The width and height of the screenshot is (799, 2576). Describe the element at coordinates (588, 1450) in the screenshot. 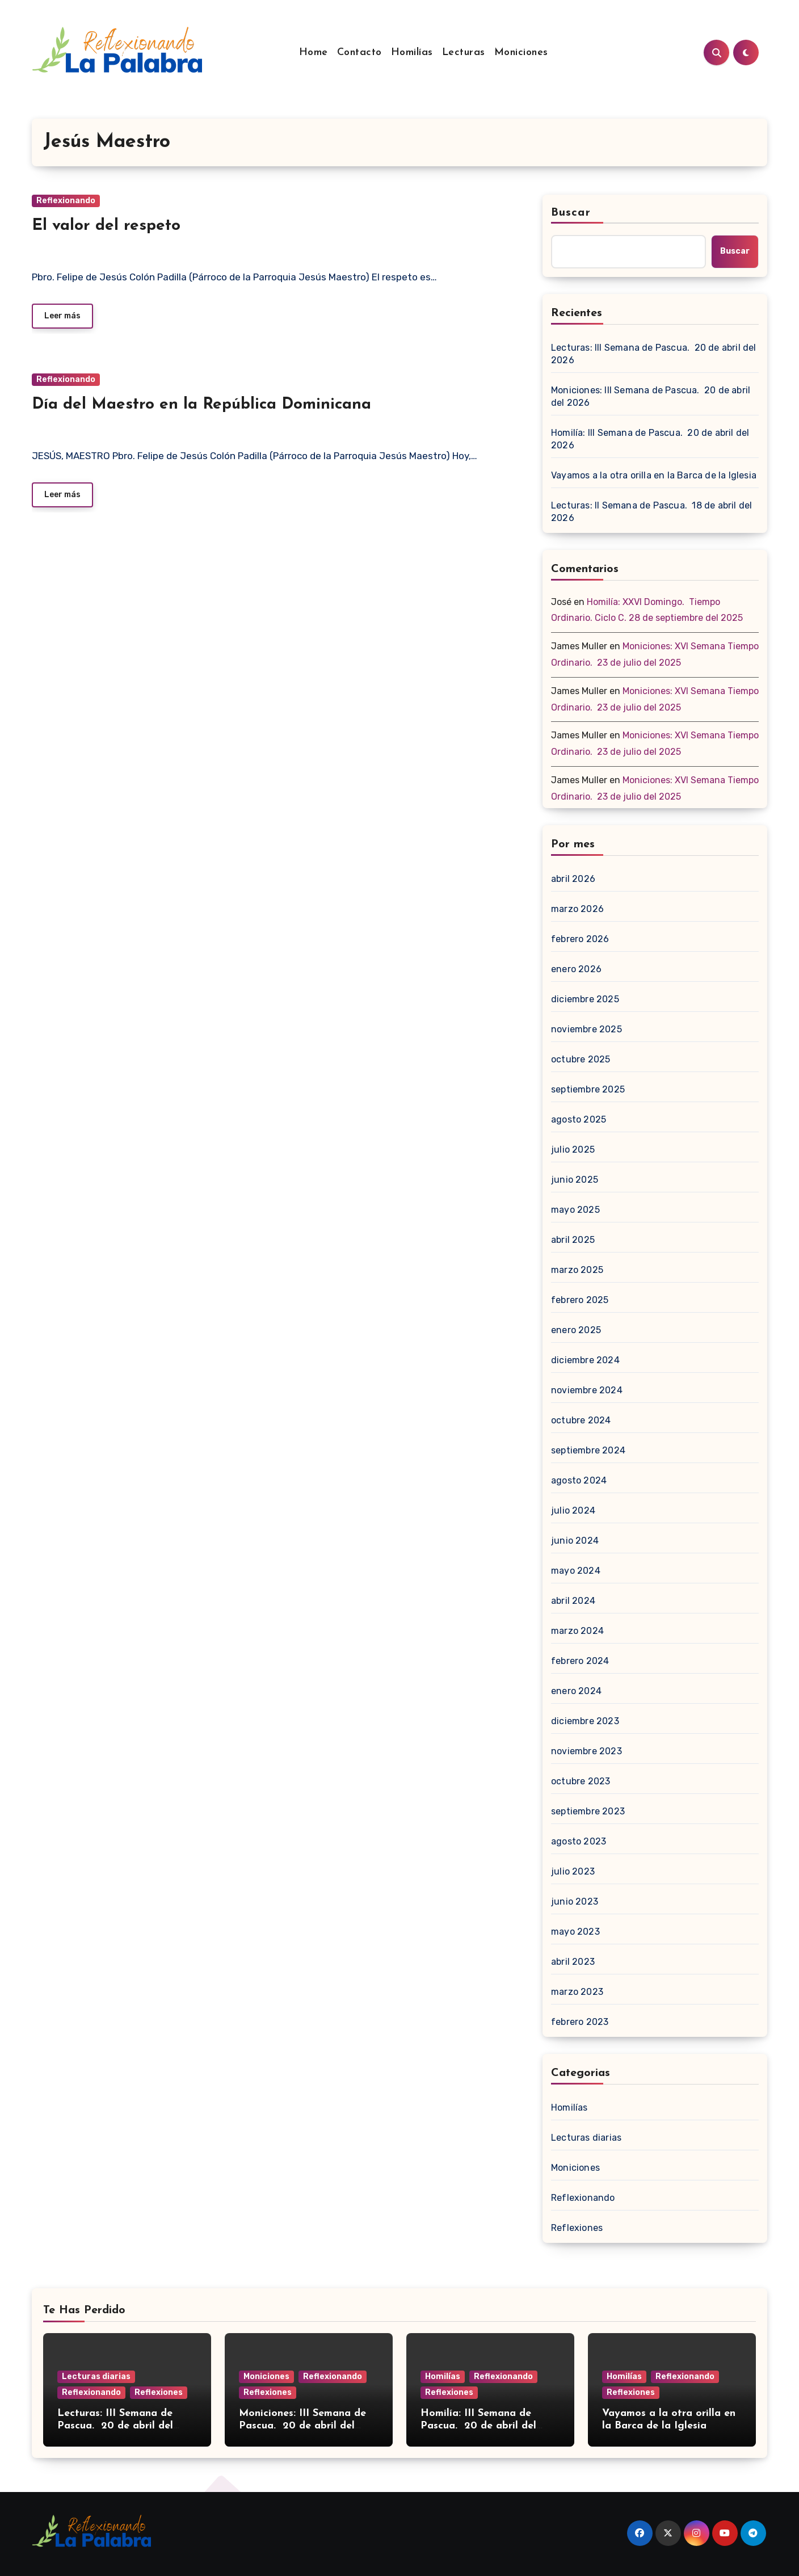

I see `septiembre 2024` at that location.